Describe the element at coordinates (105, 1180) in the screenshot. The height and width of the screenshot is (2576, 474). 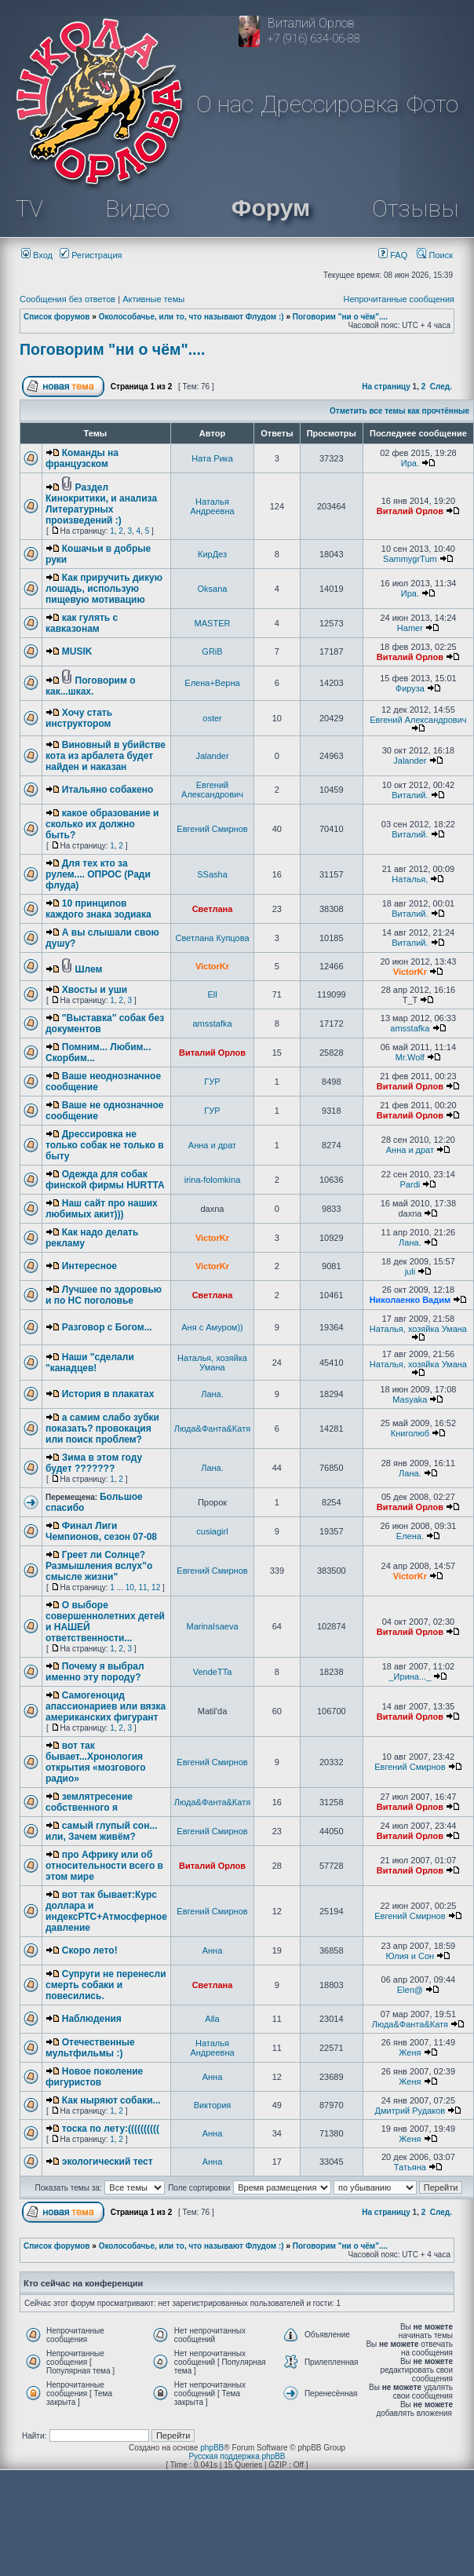
I see `Одежда для собак финской фирмы HURTTA` at that location.